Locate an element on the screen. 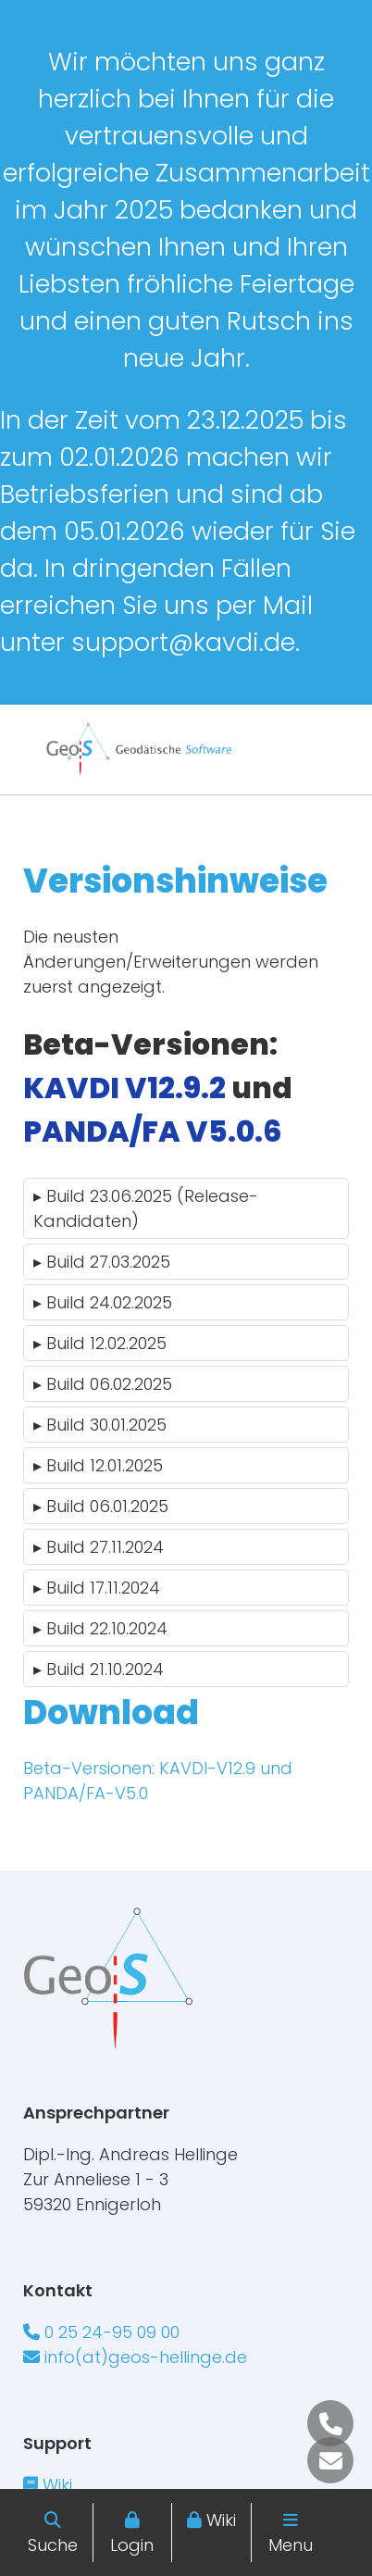  Build 17.11.2024 [tab] is located at coordinates (96, 1587).